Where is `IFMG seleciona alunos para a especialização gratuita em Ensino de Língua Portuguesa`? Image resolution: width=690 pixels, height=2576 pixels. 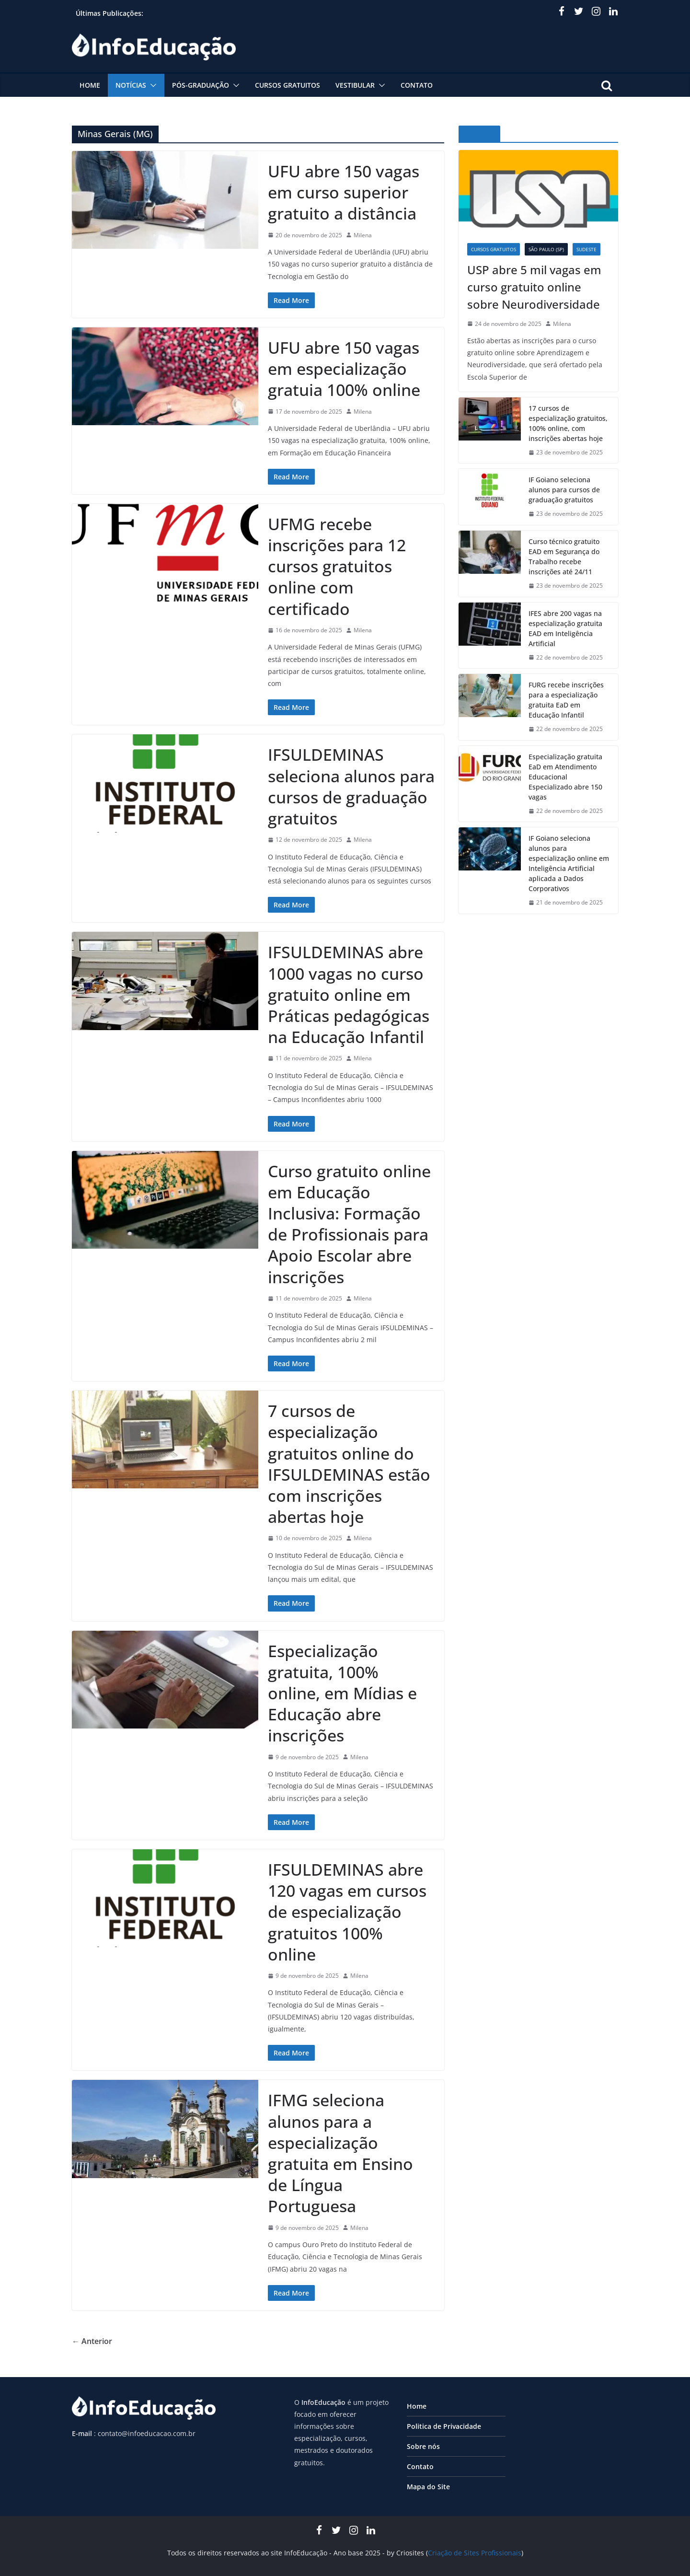 IFMG seleciona alunos para a especialização gratuita em Ensino de Língua Portuguesa is located at coordinates (340, 2153).